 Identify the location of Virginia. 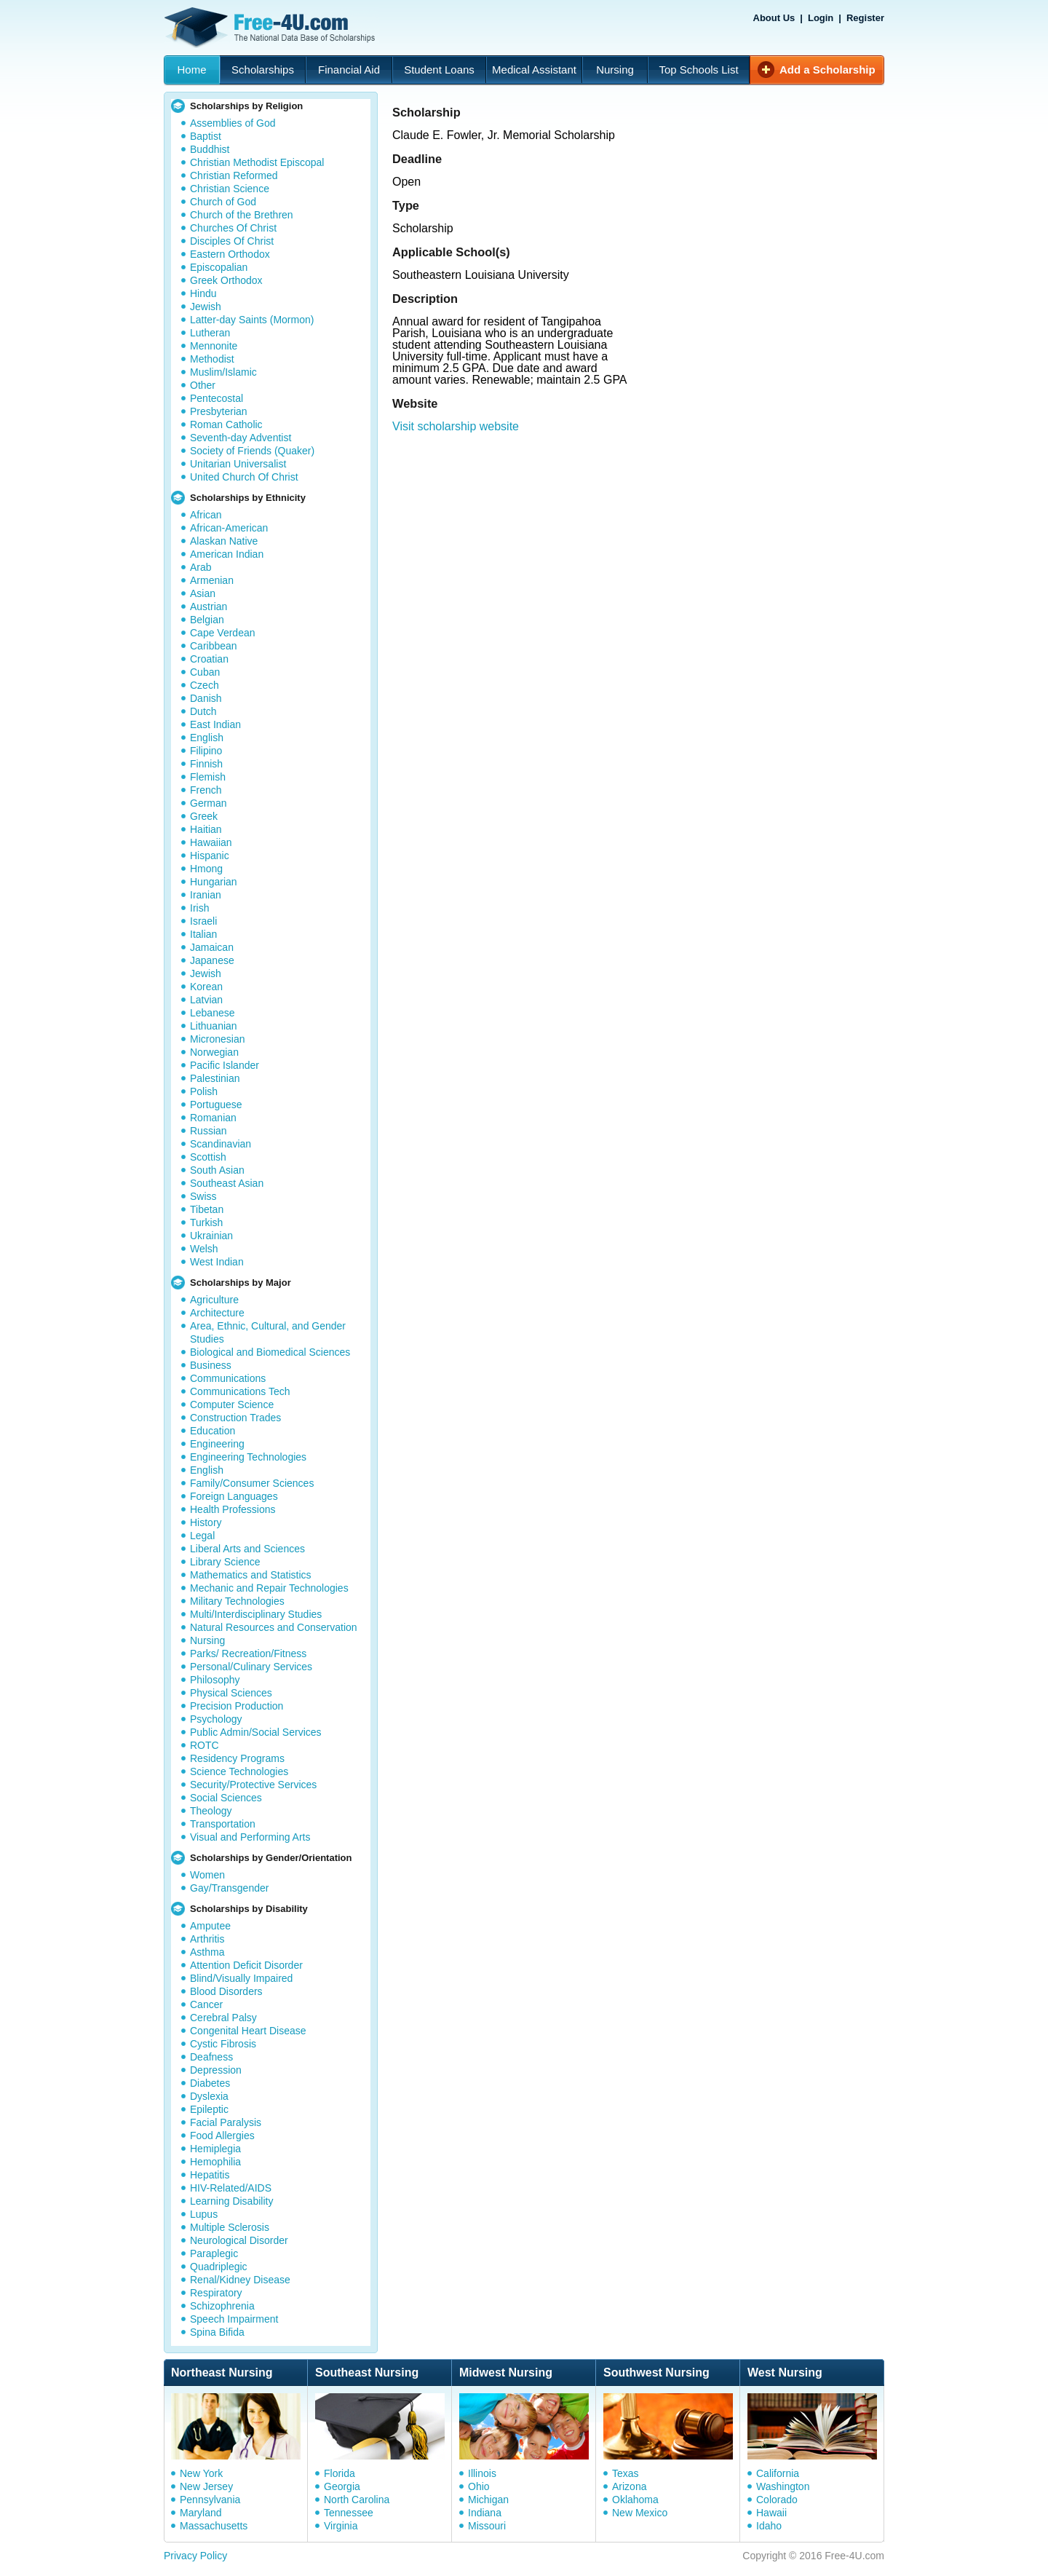
(340, 2526).